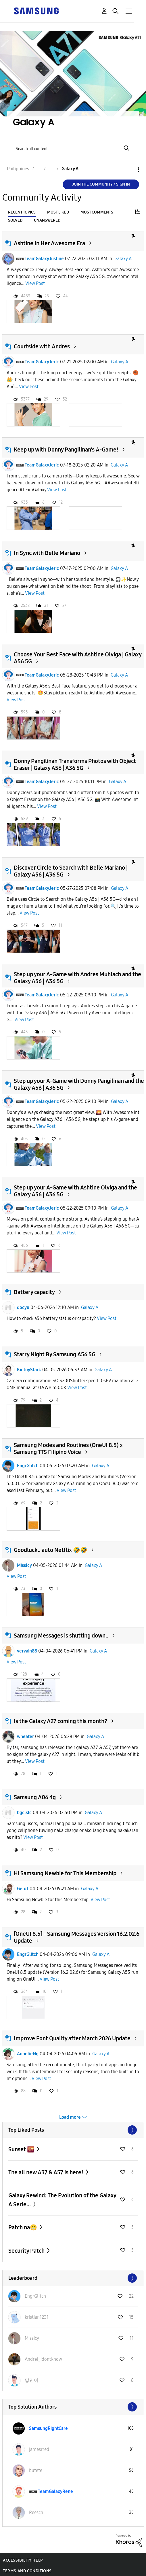 The height and width of the screenshot is (2576, 146). What do you see at coordinates (75, 764) in the screenshot?
I see `Donny Pangilinan Transforms Photos with Object Eraser | Galaxy A56 | A36 5G` at bounding box center [75, 764].